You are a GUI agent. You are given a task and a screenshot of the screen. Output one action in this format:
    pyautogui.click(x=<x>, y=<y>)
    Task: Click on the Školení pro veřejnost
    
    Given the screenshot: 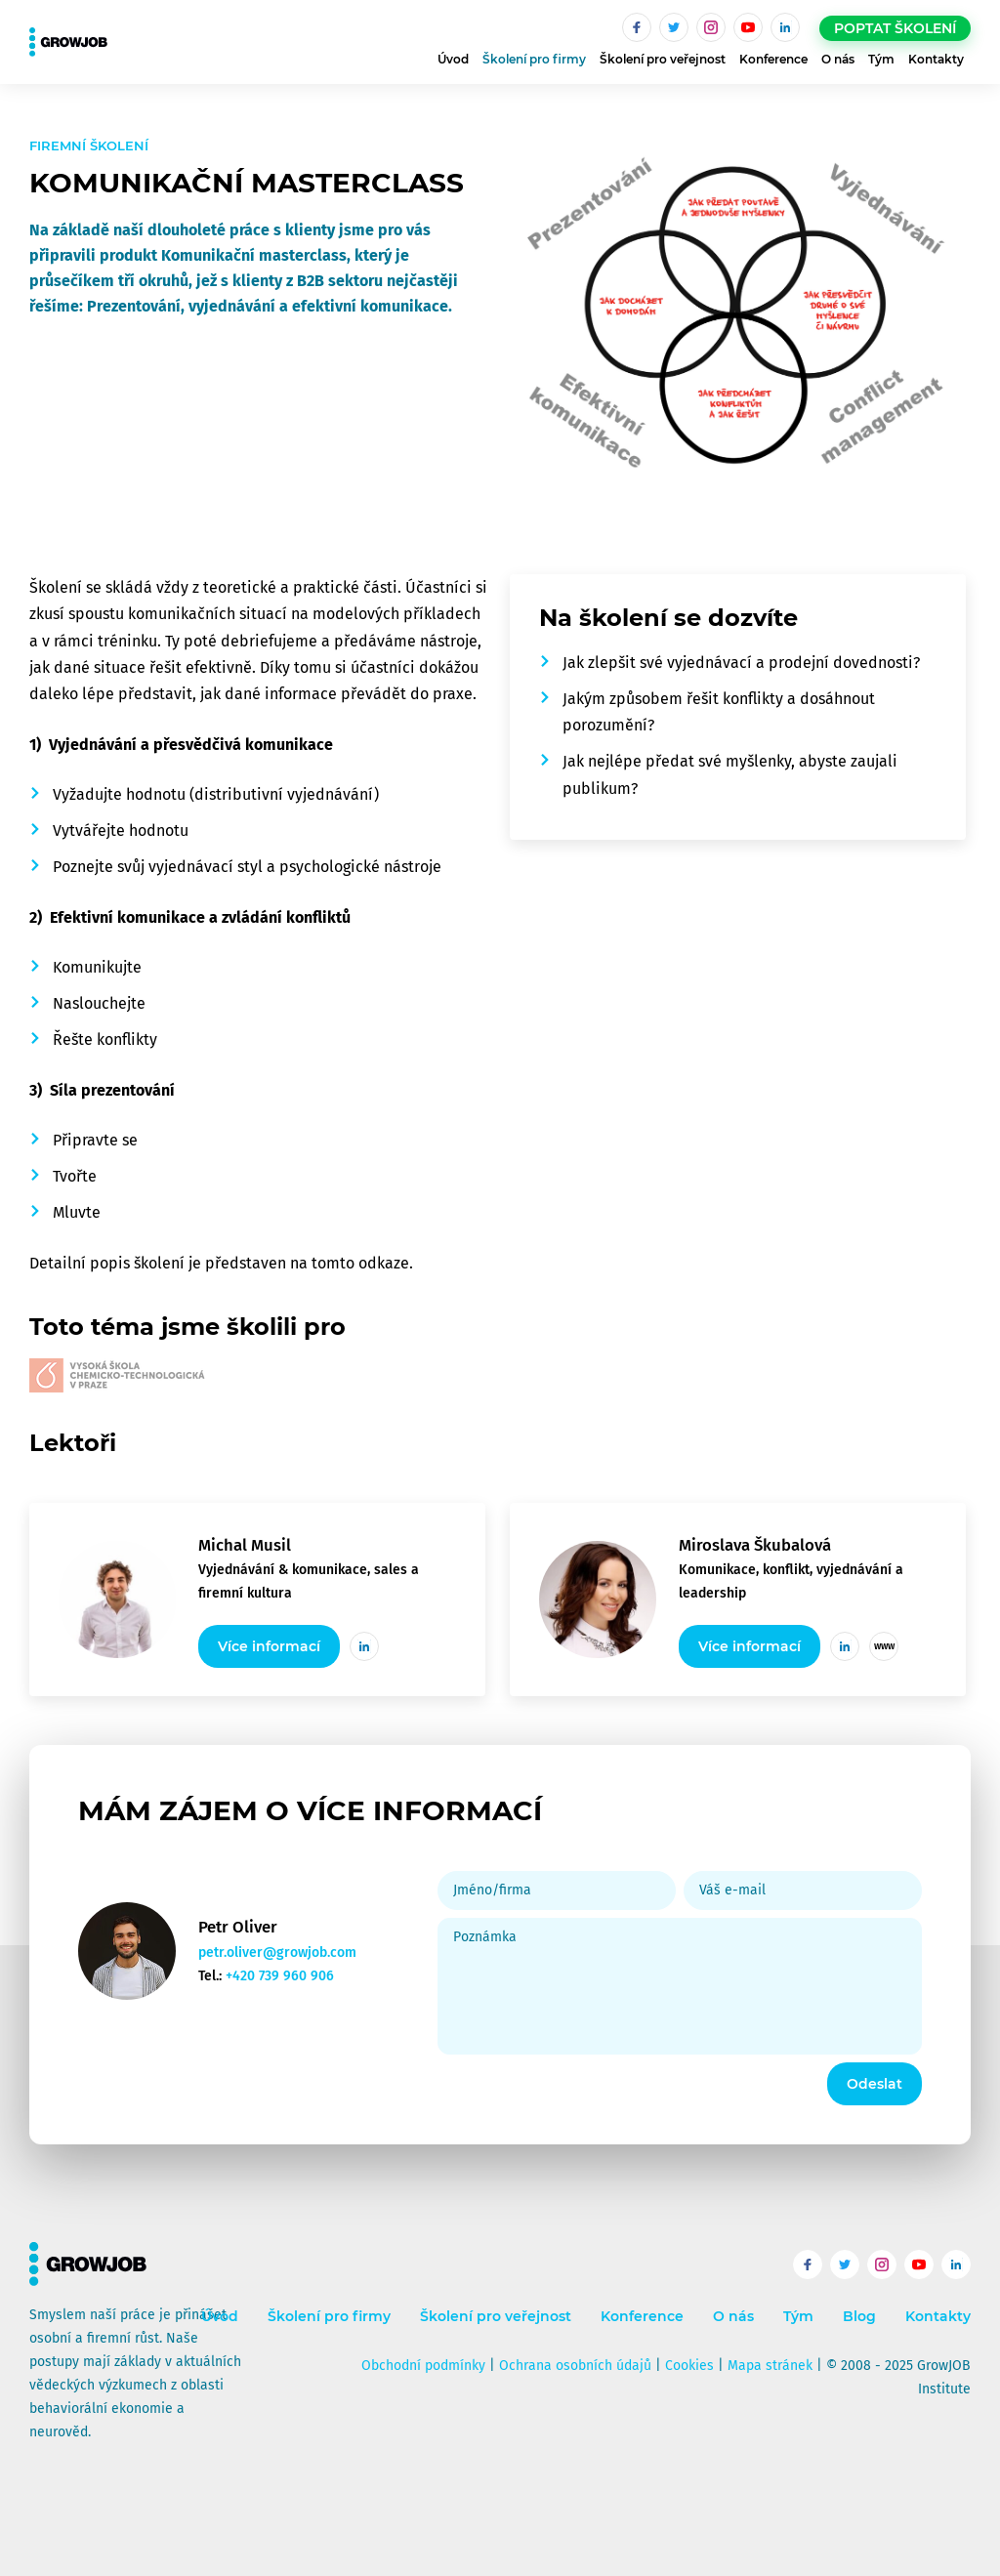 What is the action you would take?
    pyautogui.click(x=663, y=59)
    